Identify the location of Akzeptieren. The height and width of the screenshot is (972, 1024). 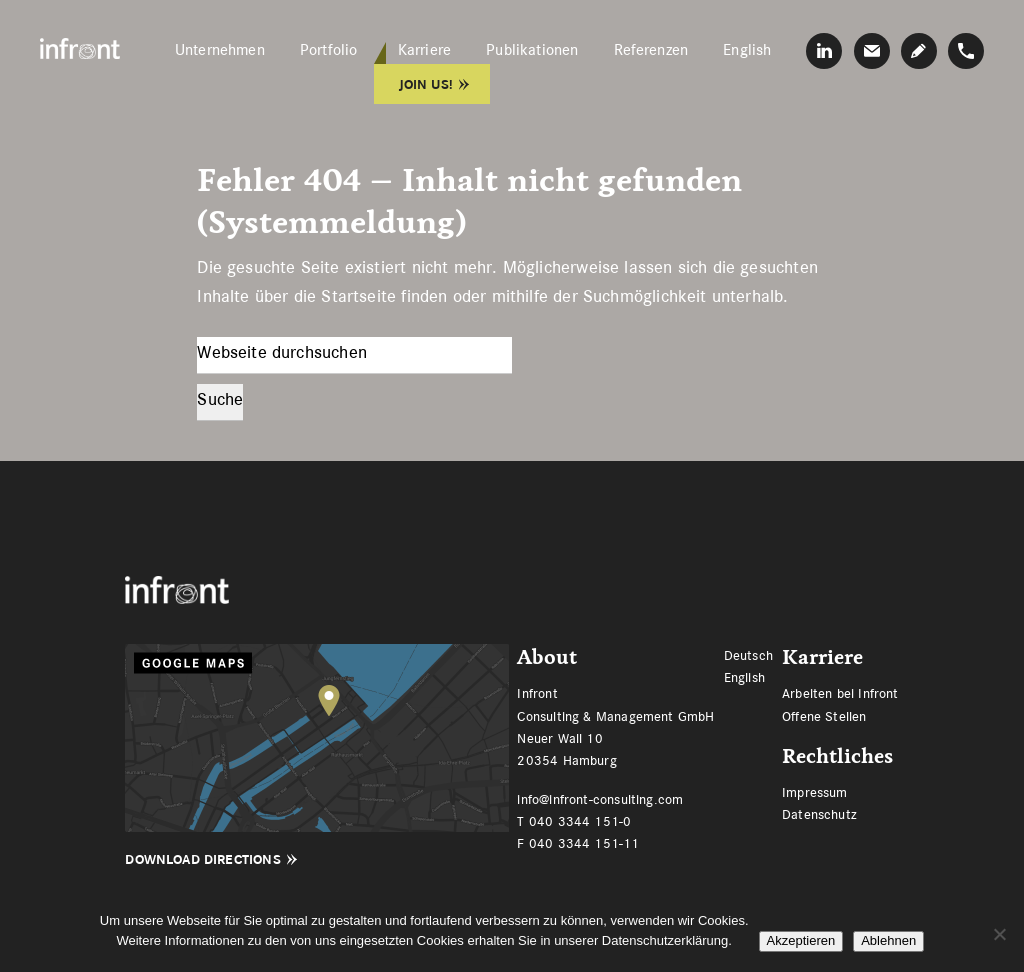
(801, 940).